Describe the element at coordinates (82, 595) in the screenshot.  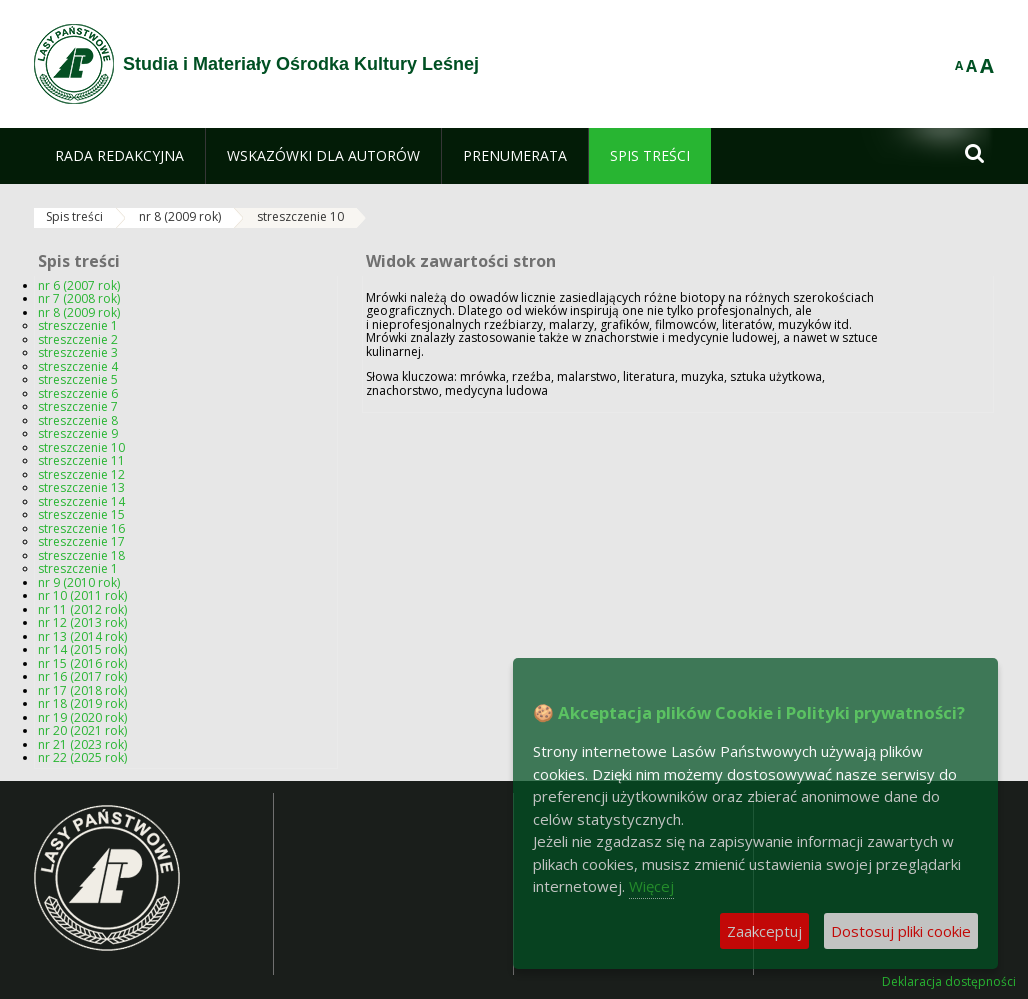
I see `nr 10 (2011 rok)` at that location.